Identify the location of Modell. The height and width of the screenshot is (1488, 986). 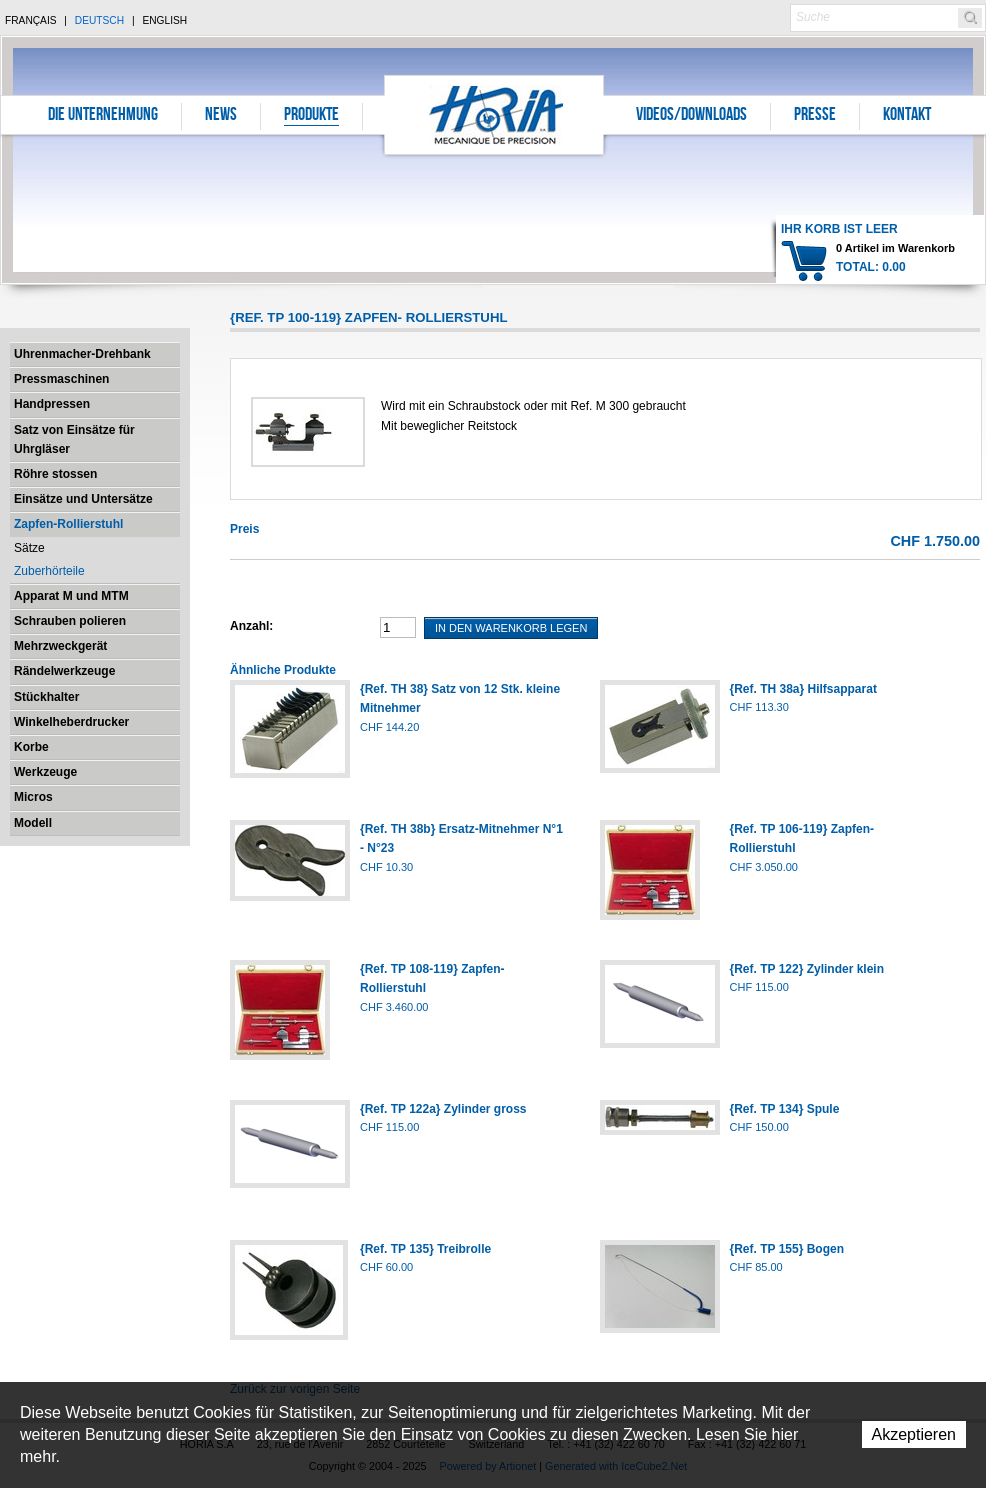
(33, 823).